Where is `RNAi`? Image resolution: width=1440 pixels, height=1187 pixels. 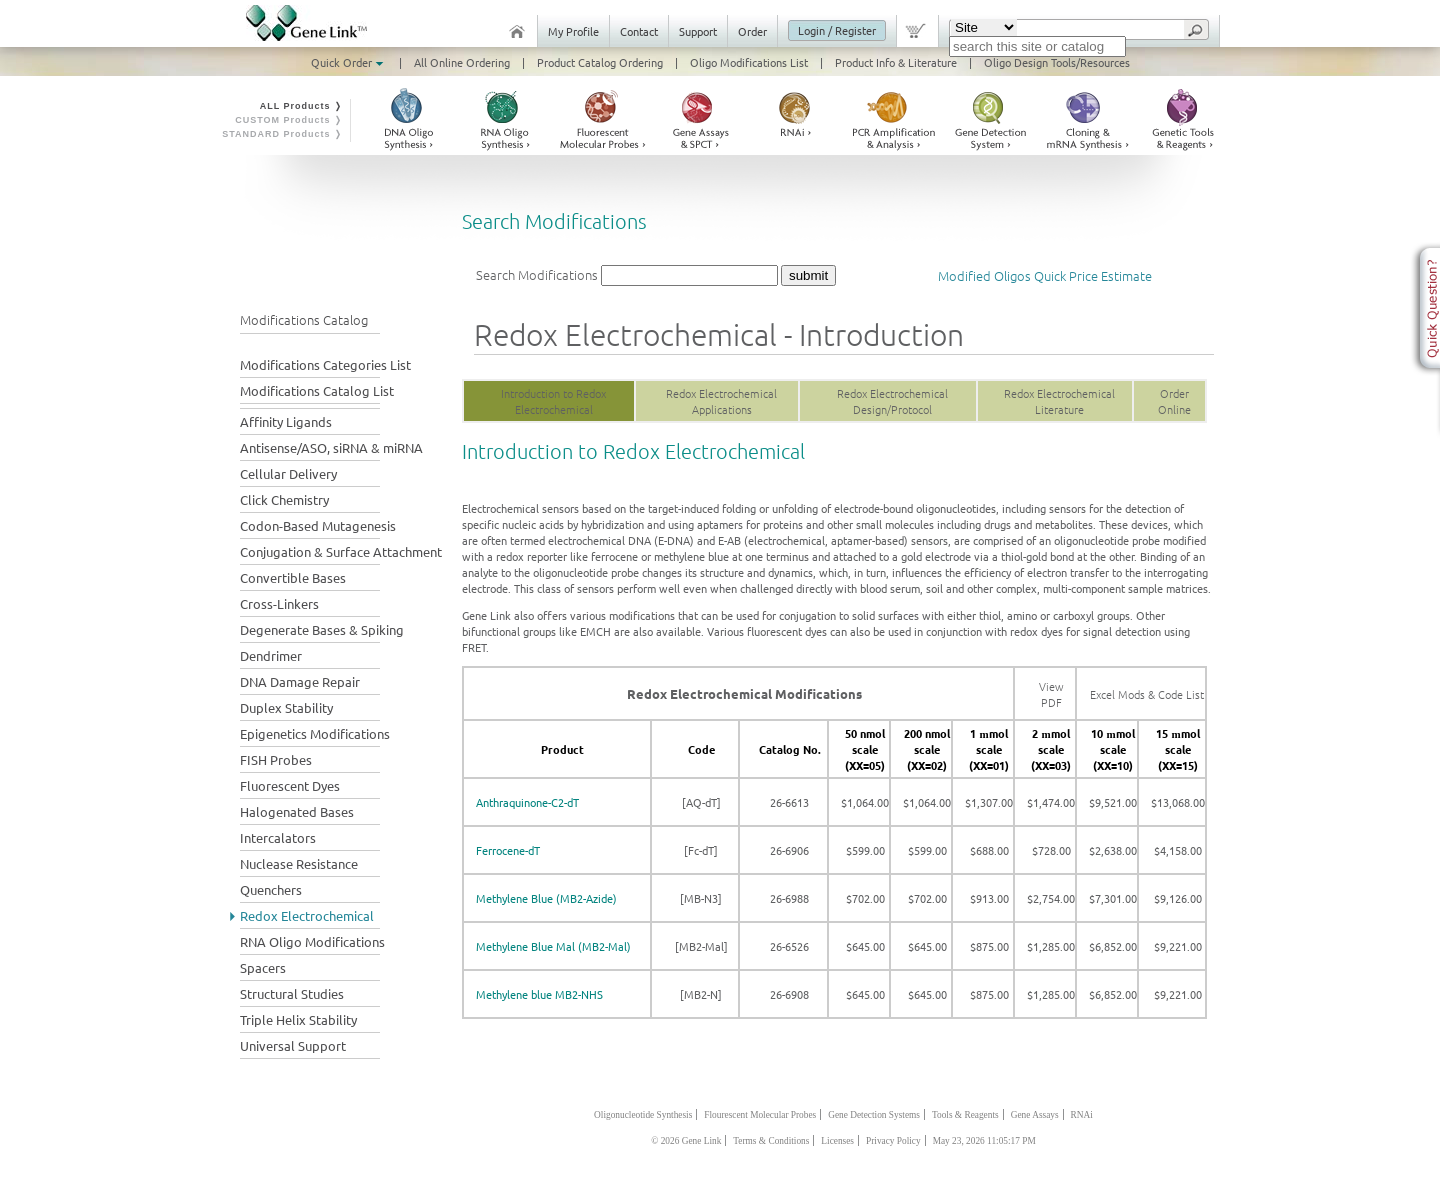 RNAi is located at coordinates (1082, 1115).